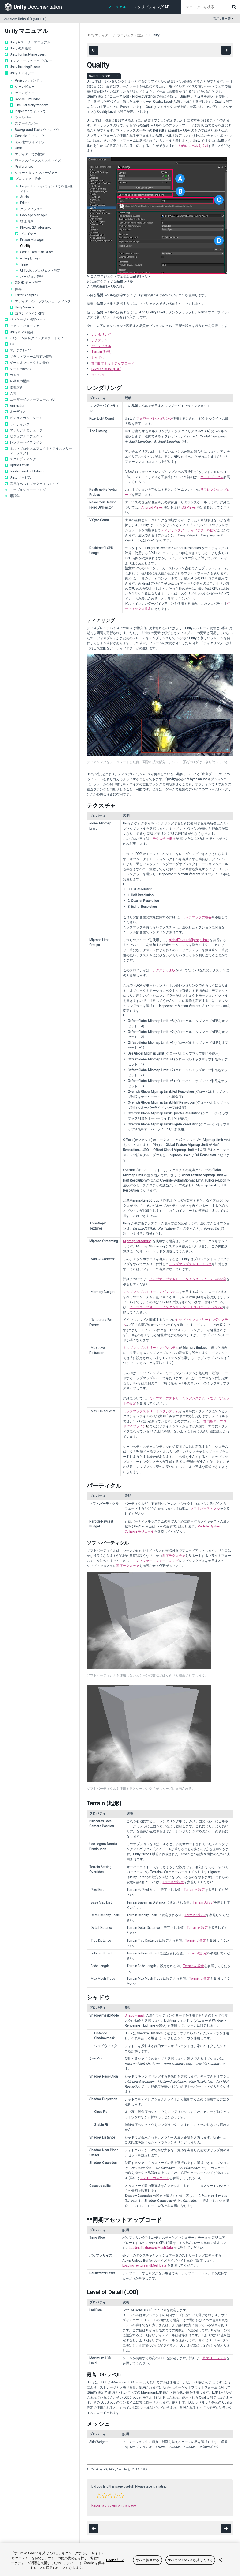  Describe the element at coordinates (154, 2178) in the screenshot. I see `シャドウカスケード` at that location.